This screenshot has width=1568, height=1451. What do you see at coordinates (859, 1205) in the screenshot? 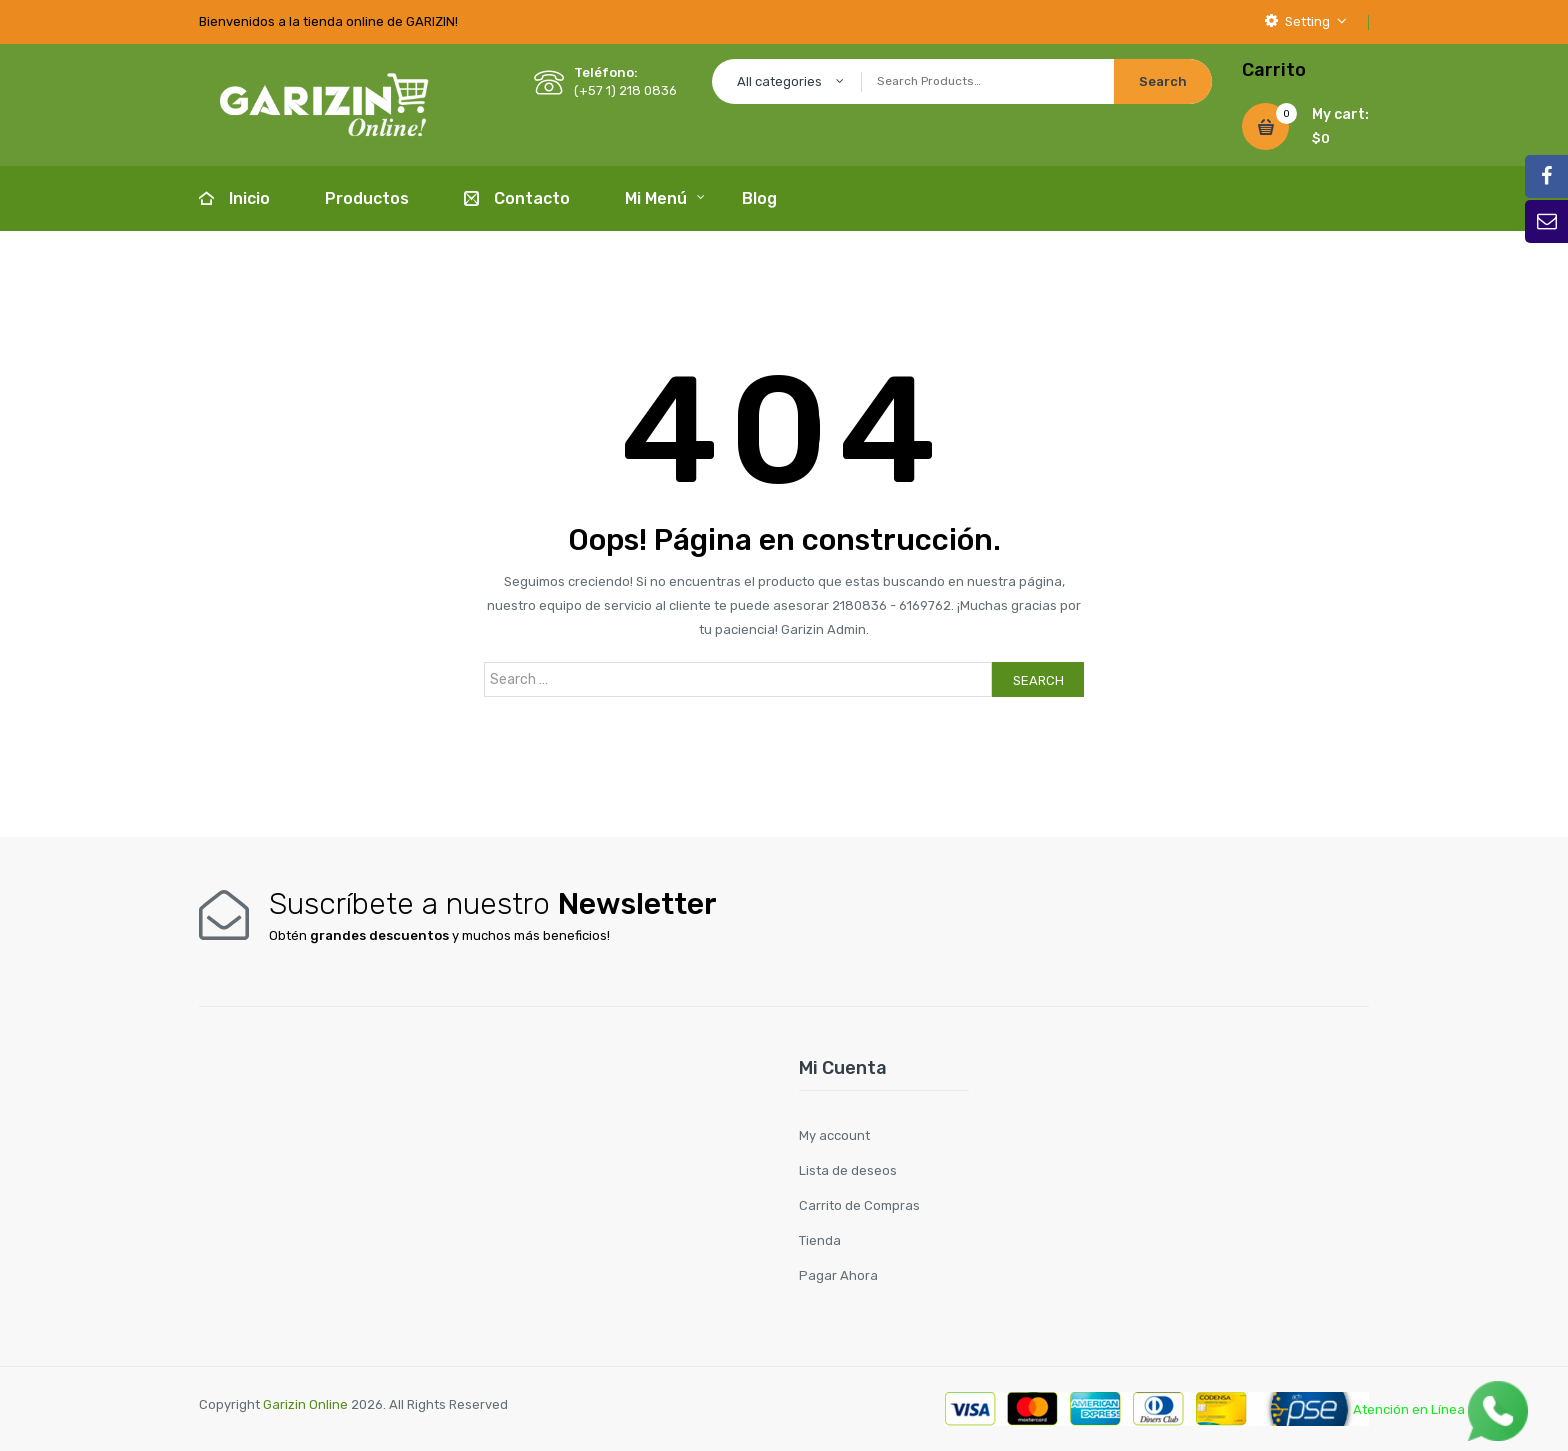
I see `Carrito de Compras` at bounding box center [859, 1205].